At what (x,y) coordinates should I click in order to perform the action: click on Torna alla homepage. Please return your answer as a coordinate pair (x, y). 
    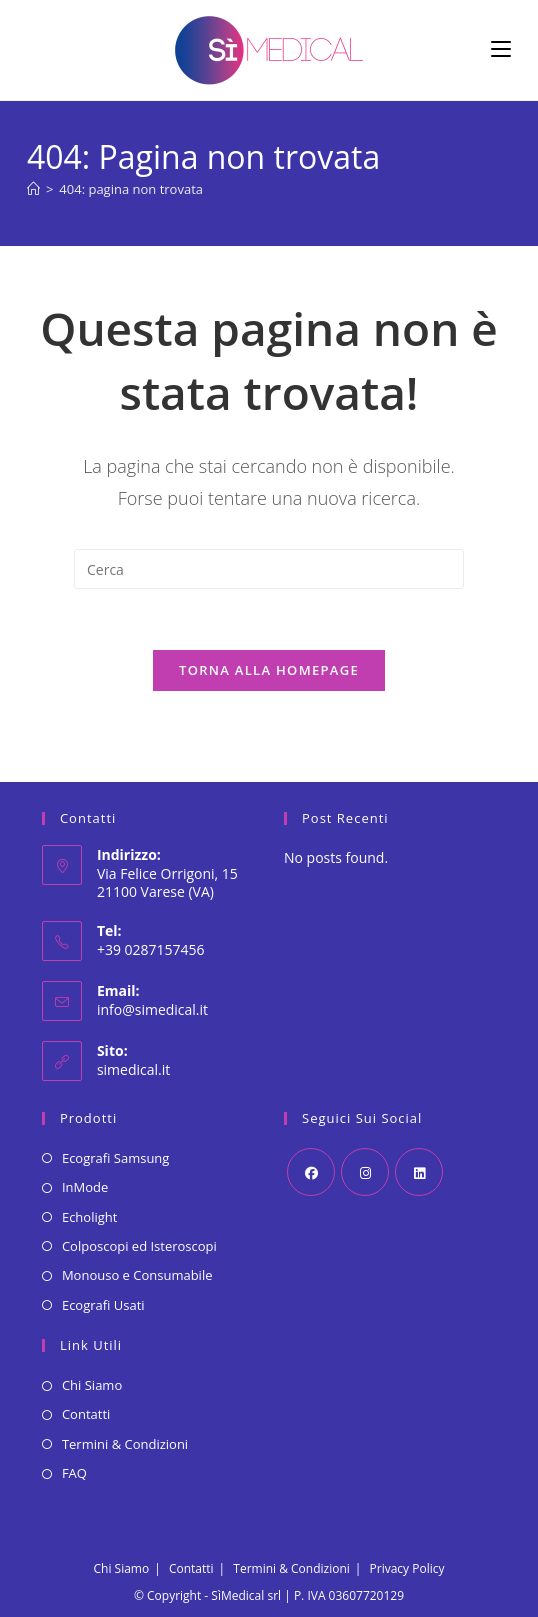
    Looking at the image, I should click on (269, 670).